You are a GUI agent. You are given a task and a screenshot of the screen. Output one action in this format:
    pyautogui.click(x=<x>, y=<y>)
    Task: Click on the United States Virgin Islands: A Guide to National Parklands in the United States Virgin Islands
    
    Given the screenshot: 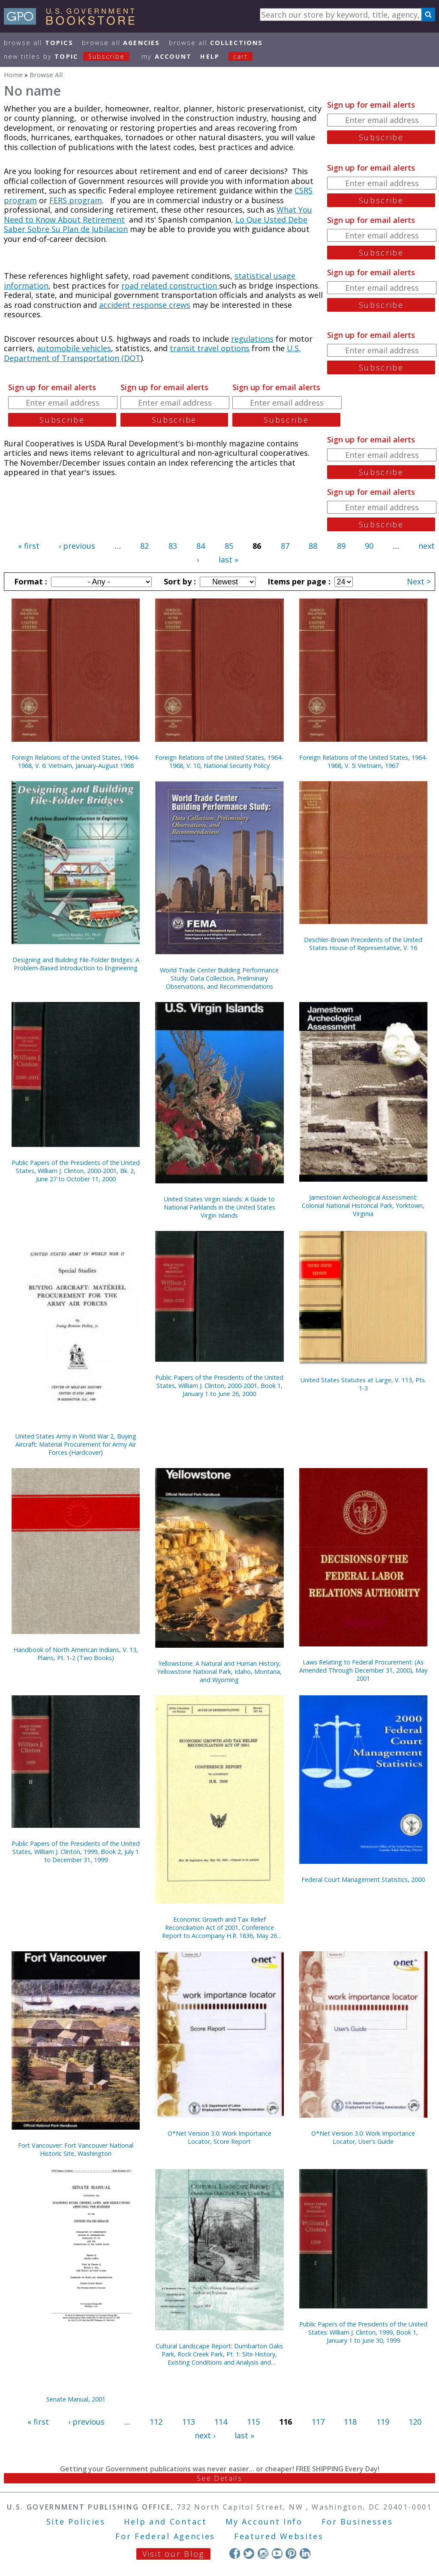 What is the action you would take?
    pyautogui.click(x=219, y=1207)
    